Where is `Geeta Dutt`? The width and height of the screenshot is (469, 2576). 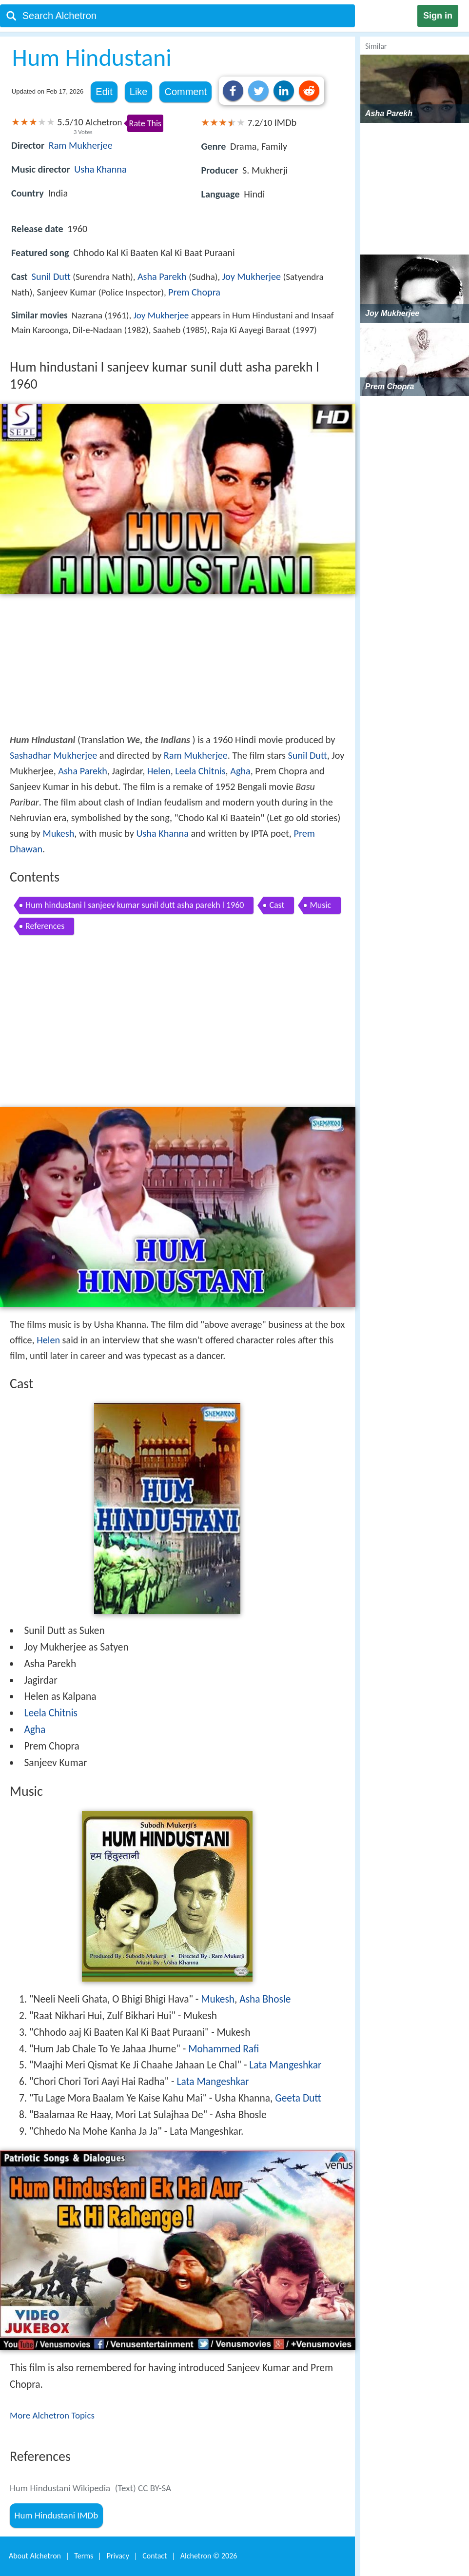 Geeta Dutt is located at coordinates (298, 2098).